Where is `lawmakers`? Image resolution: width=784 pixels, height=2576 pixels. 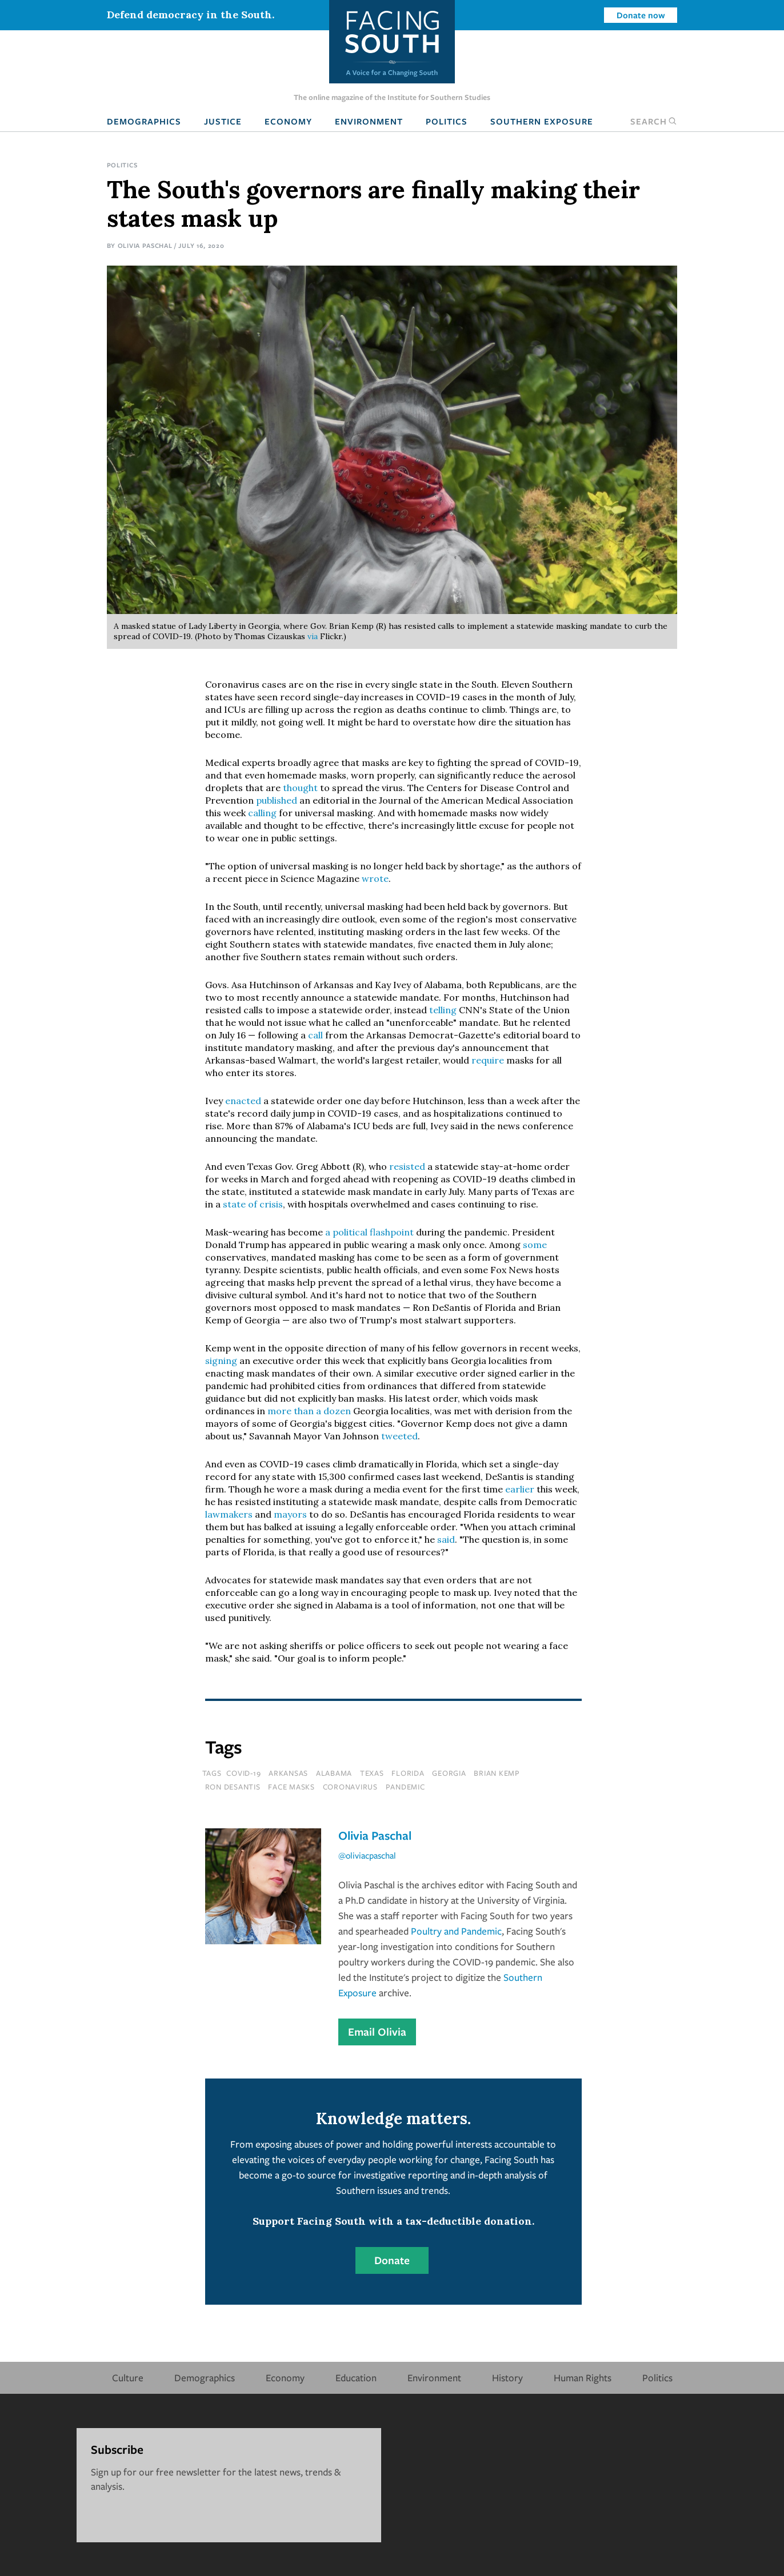
lawmakers is located at coordinates (229, 1514).